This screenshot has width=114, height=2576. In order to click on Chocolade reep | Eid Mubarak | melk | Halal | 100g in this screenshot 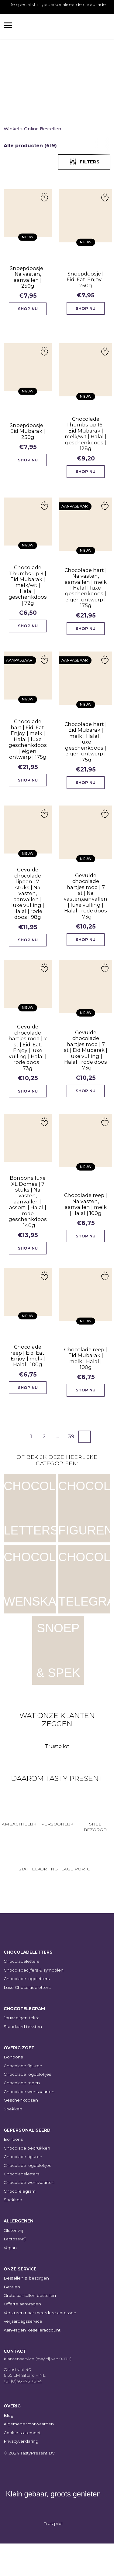, I will do `click(84, 1388)`.